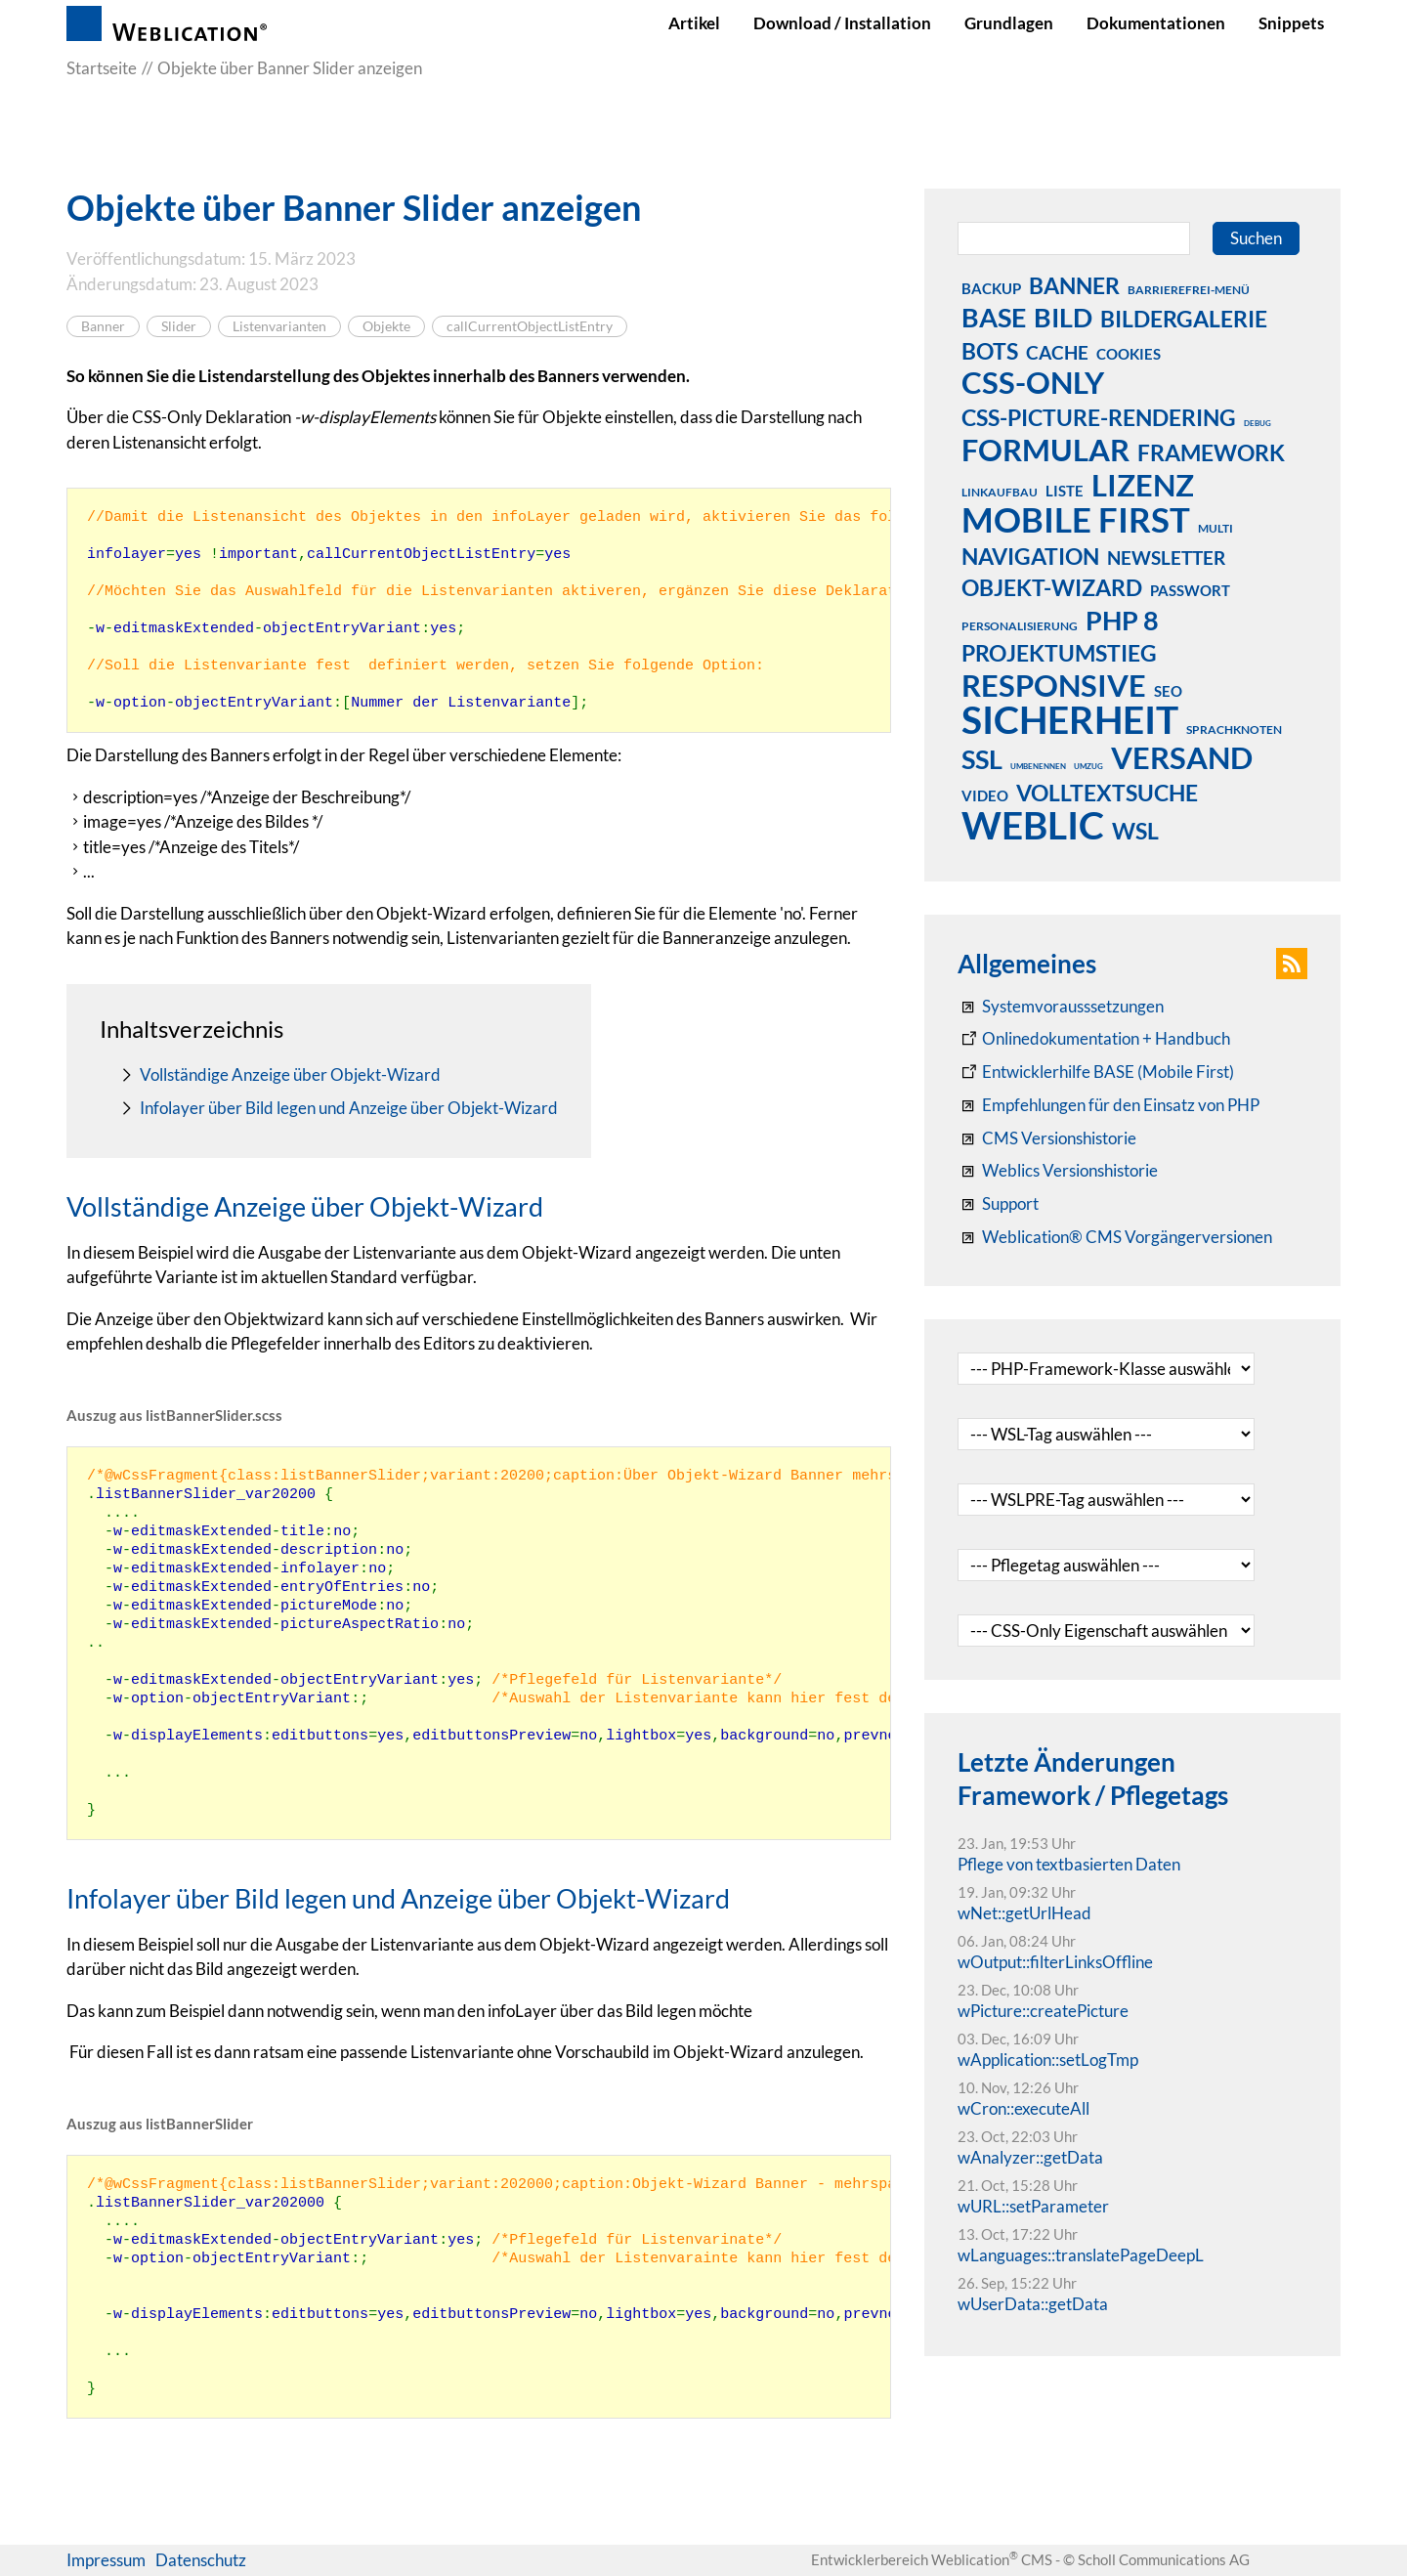 The image size is (1407, 2576). Describe the element at coordinates (999, 492) in the screenshot. I see `linkaufbau` at that location.